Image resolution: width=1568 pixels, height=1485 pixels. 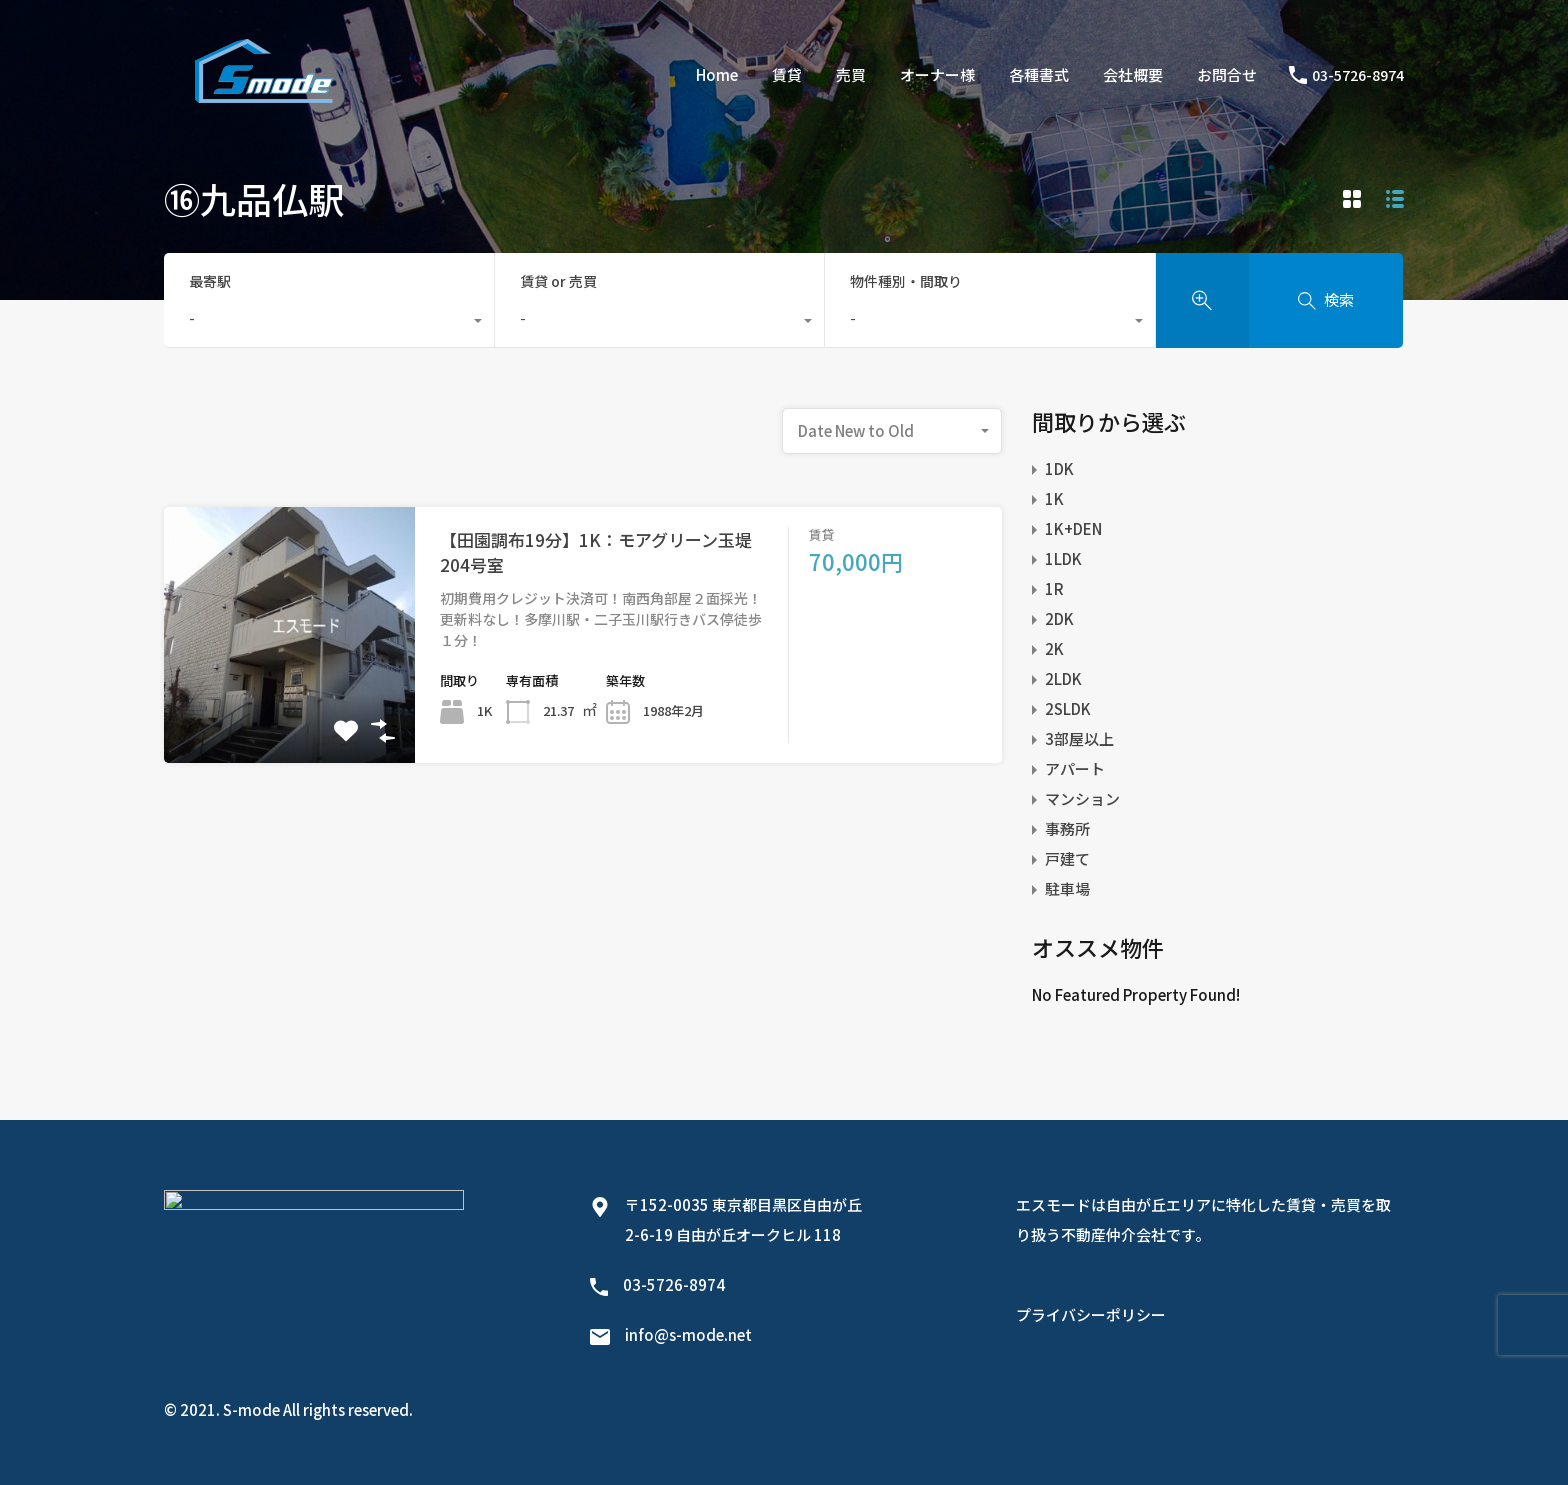 I want to click on 会社概要, so click(x=1133, y=74).